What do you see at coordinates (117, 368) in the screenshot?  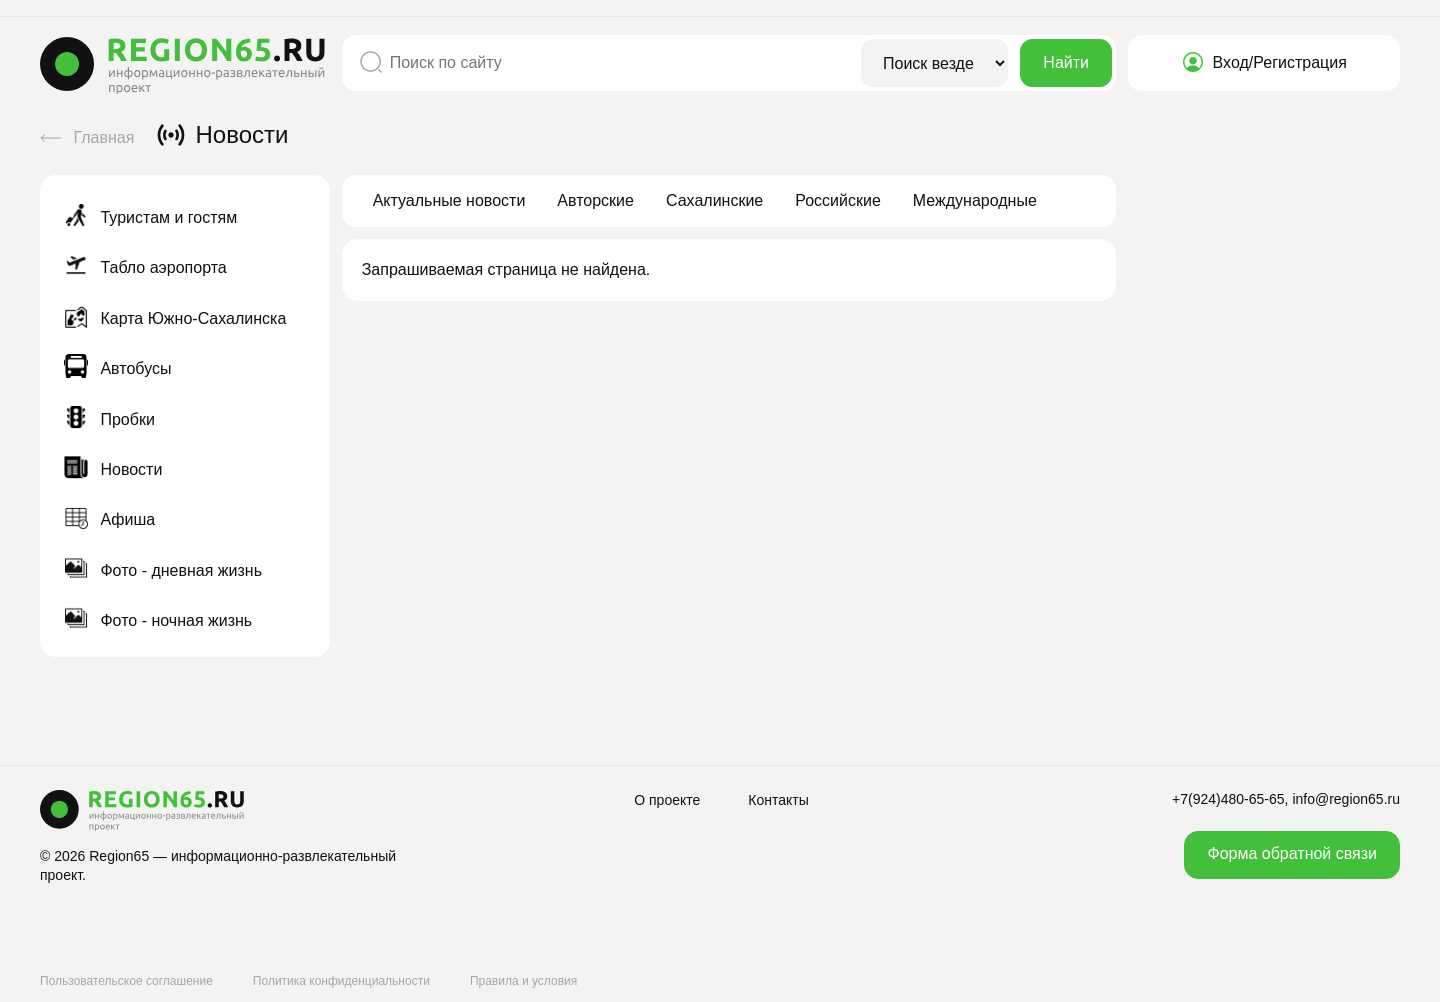 I see `Автобусы` at bounding box center [117, 368].